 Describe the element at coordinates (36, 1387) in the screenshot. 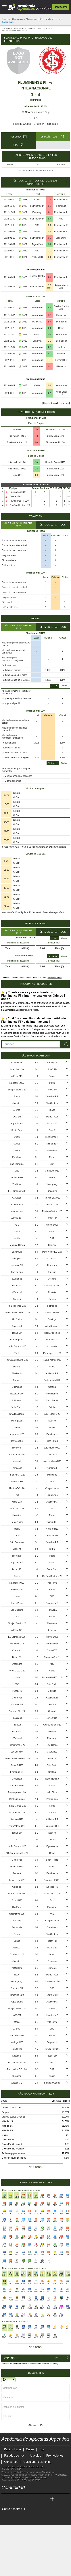

I see `2-3` at that location.